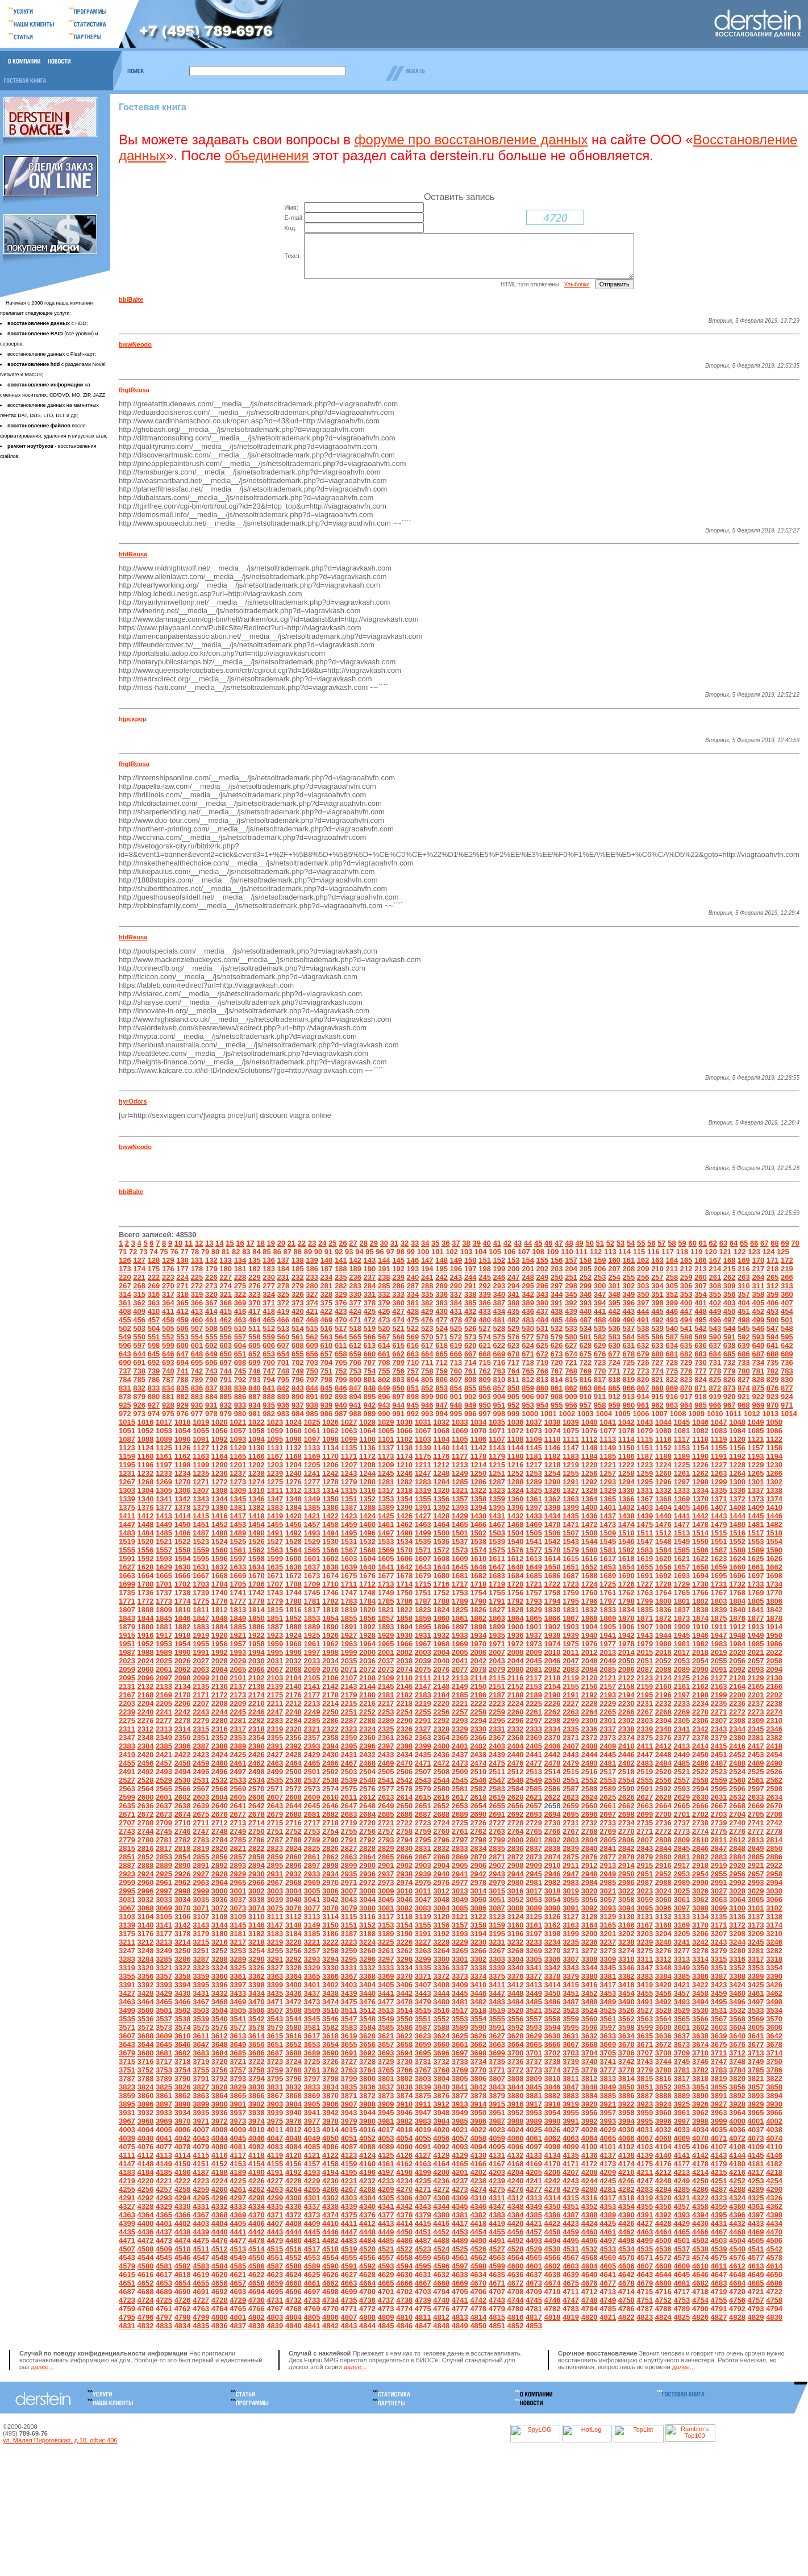 This screenshot has width=808, height=2576. What do you see at coordinates (478, 1993) in the screenshot?
I see `3410` at bounding box center [478, 1993].